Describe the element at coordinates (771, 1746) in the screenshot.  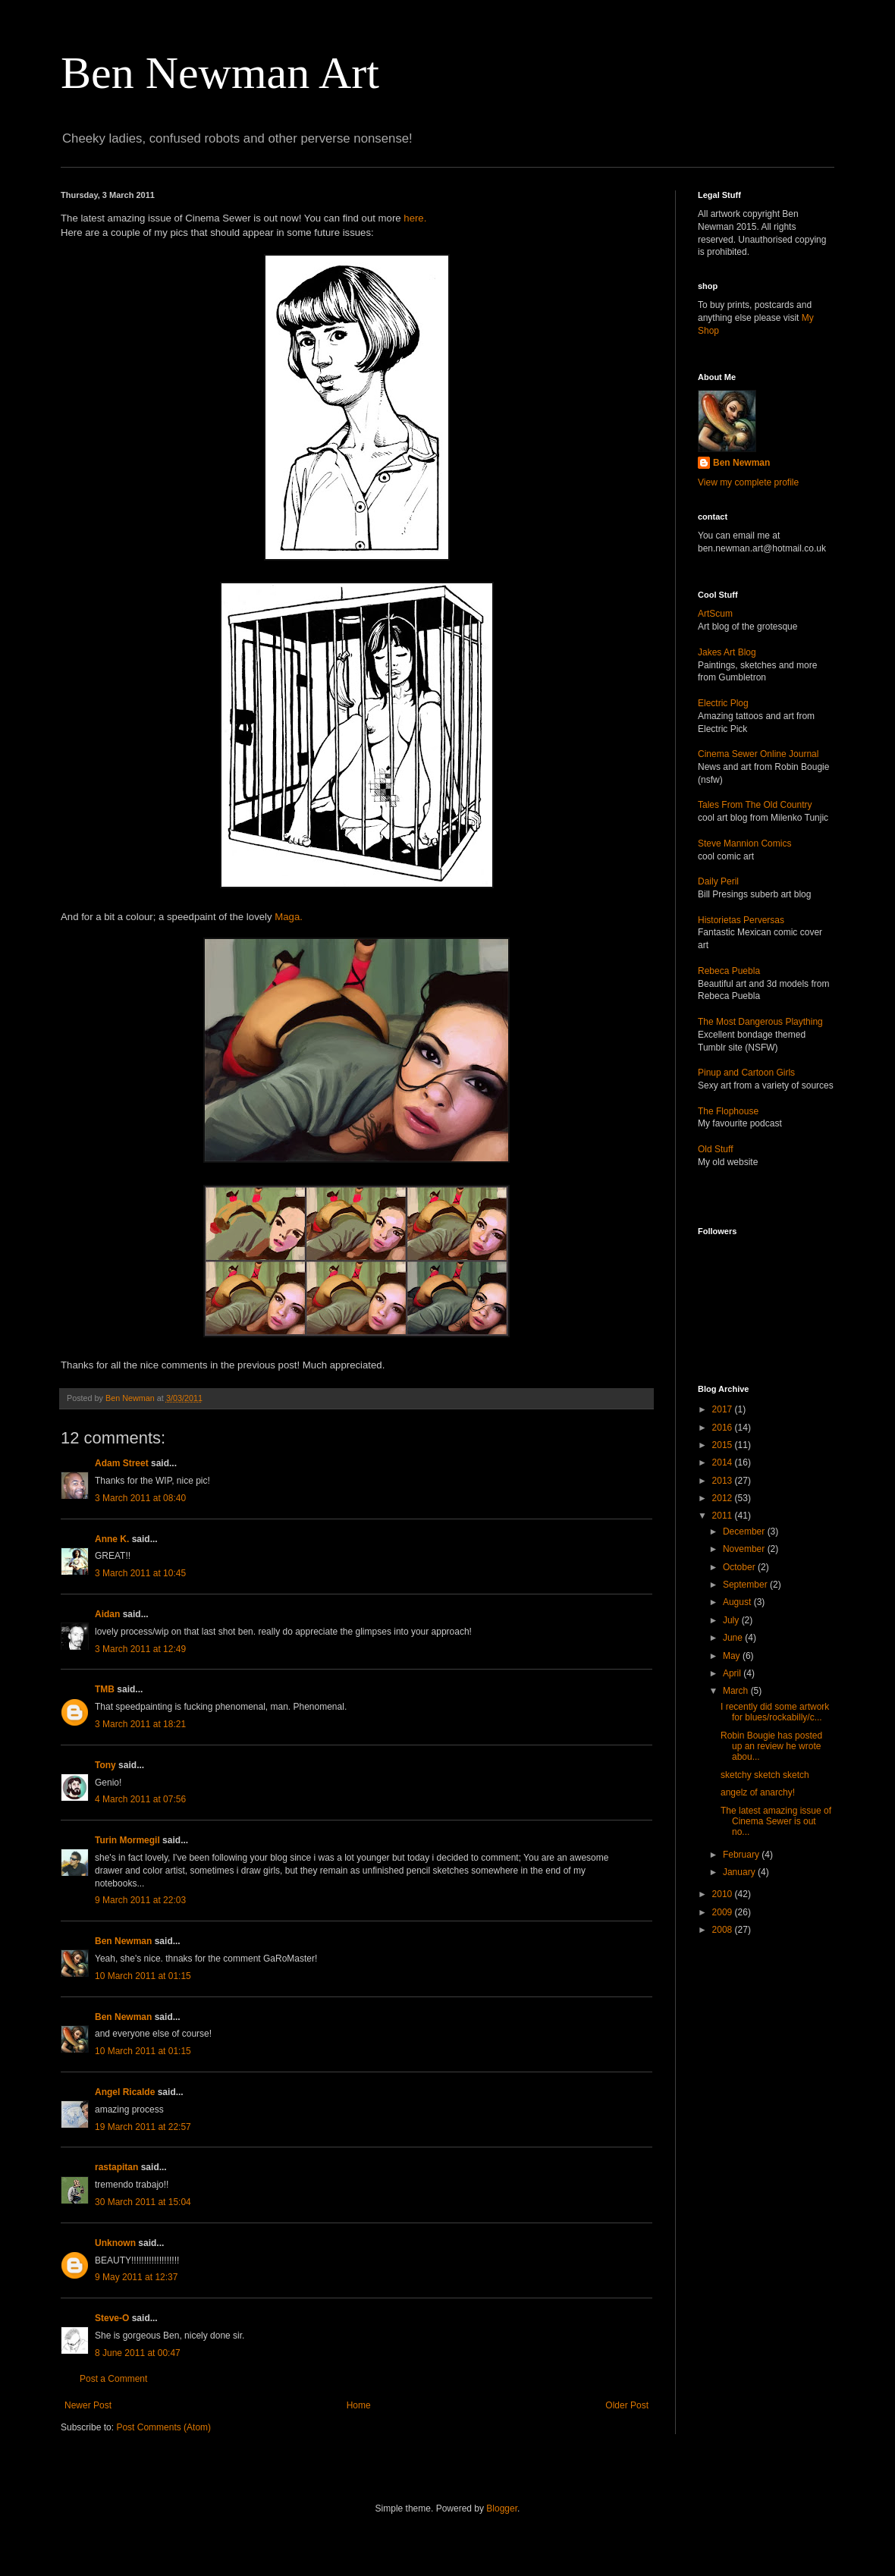
I see `Robin Bougie has posted up an review he wrote abou...` at that location.